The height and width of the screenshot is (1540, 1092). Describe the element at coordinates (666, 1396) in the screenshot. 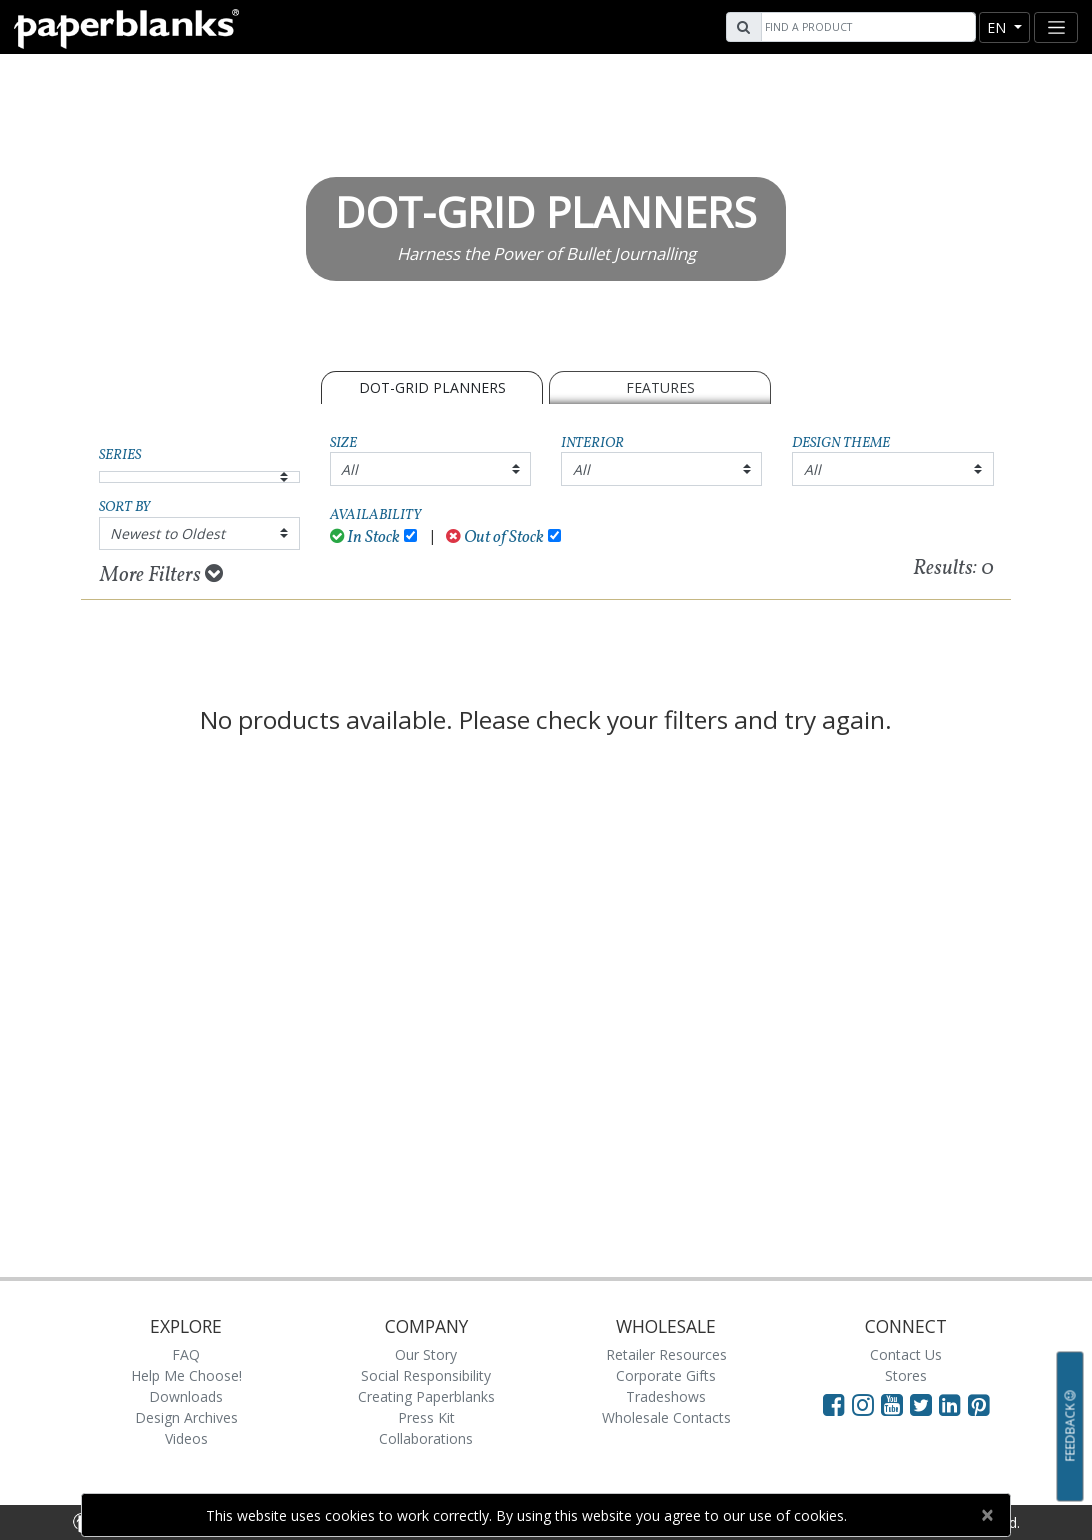

I see `Tradeshows` at that location.